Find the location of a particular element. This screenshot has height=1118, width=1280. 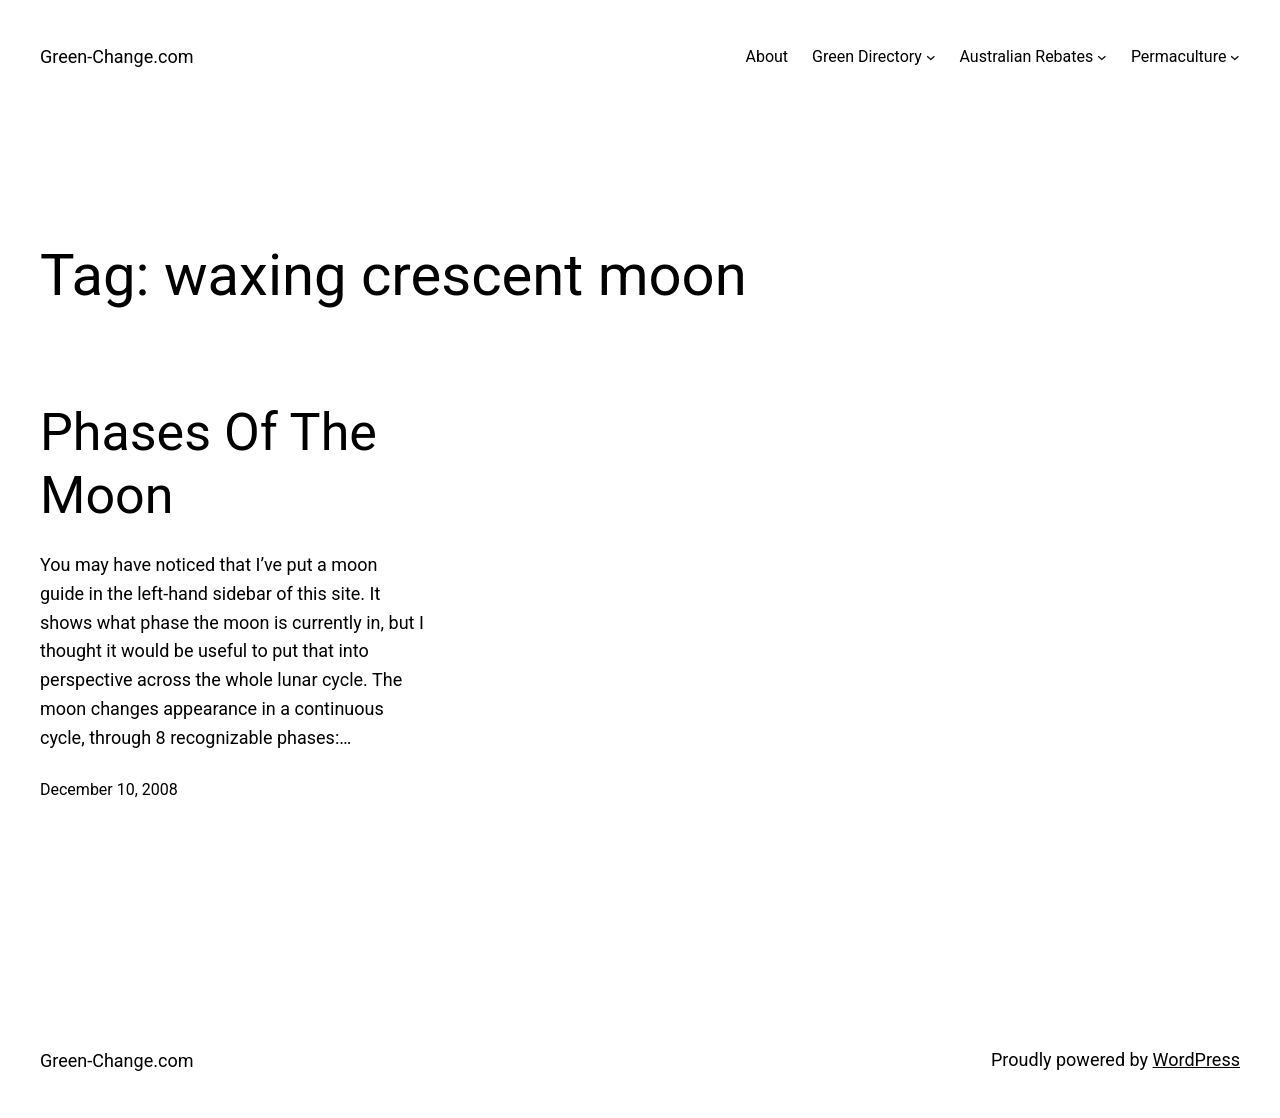

Green-Change.com is located at coordinates (116, 56).